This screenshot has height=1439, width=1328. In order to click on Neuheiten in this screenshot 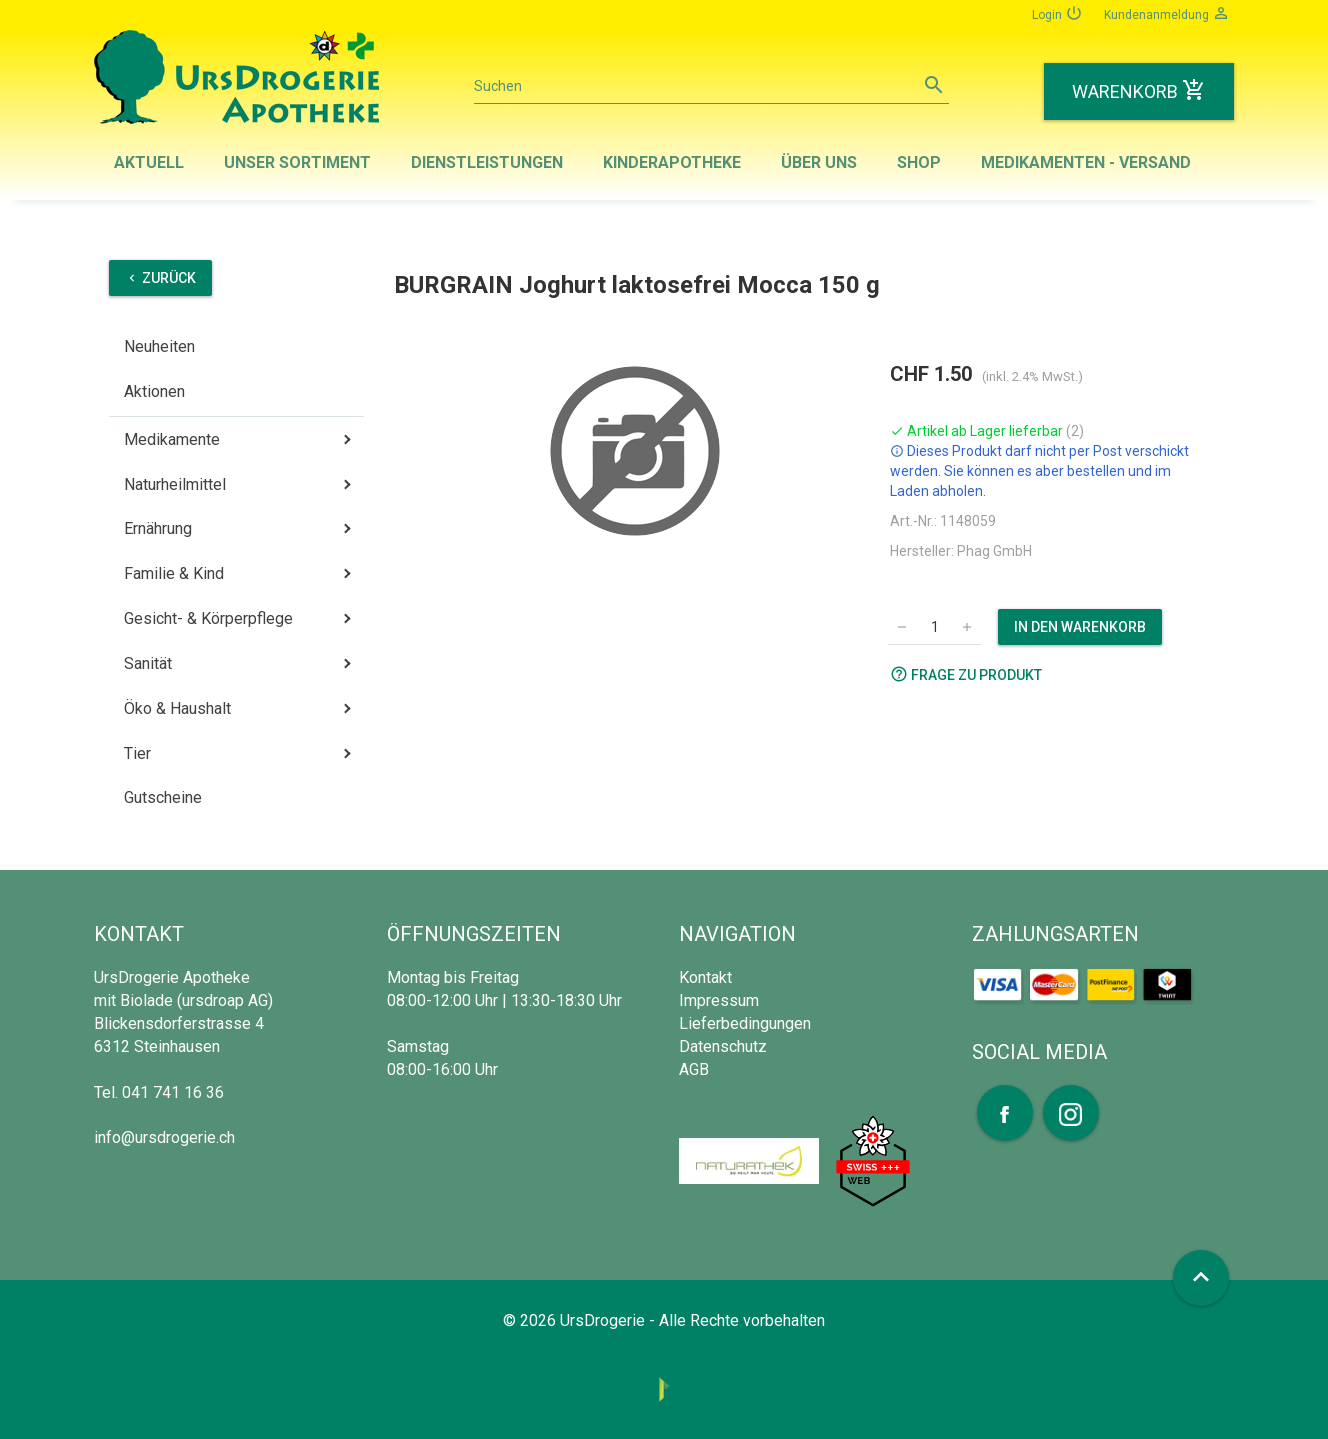, I will do `click(159, 346)`.